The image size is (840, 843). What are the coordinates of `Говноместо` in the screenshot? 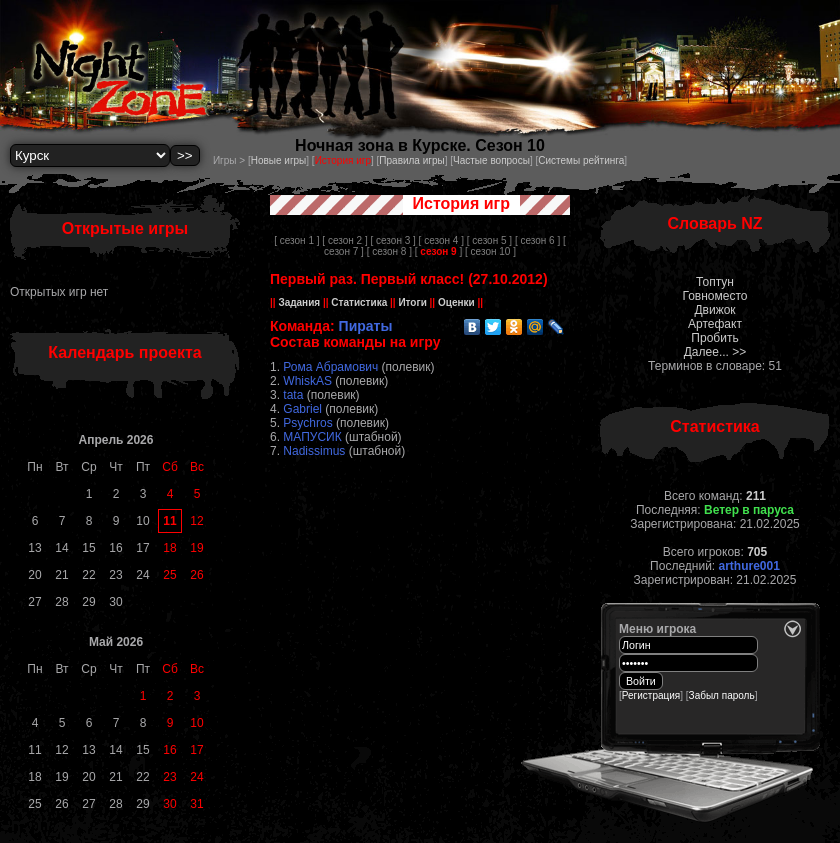 It's located at (714, 296).